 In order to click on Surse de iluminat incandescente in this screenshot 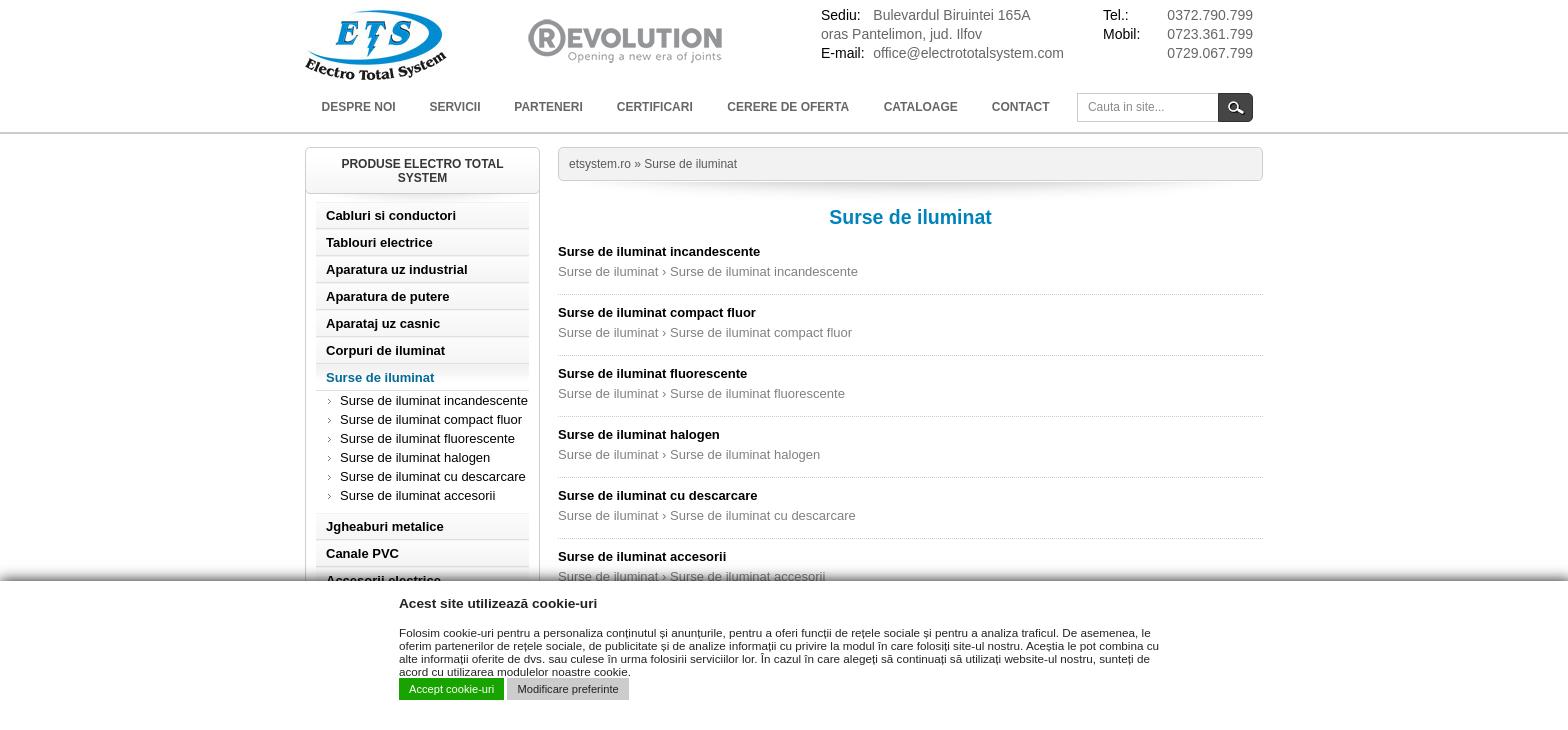, I will do `click(434, 400)`.